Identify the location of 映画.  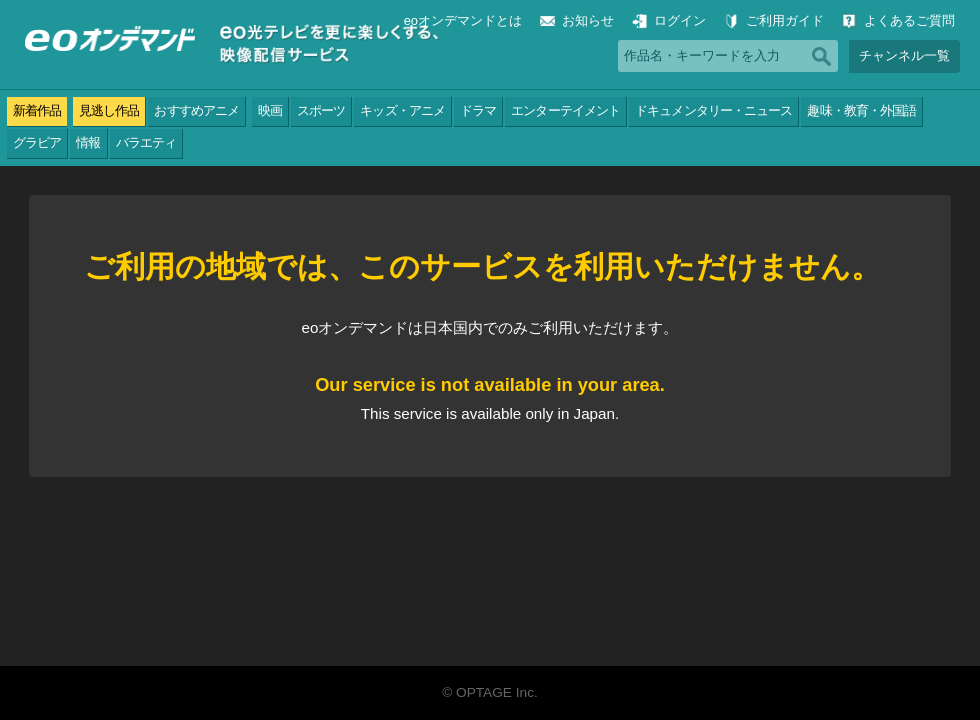
(270, 110).